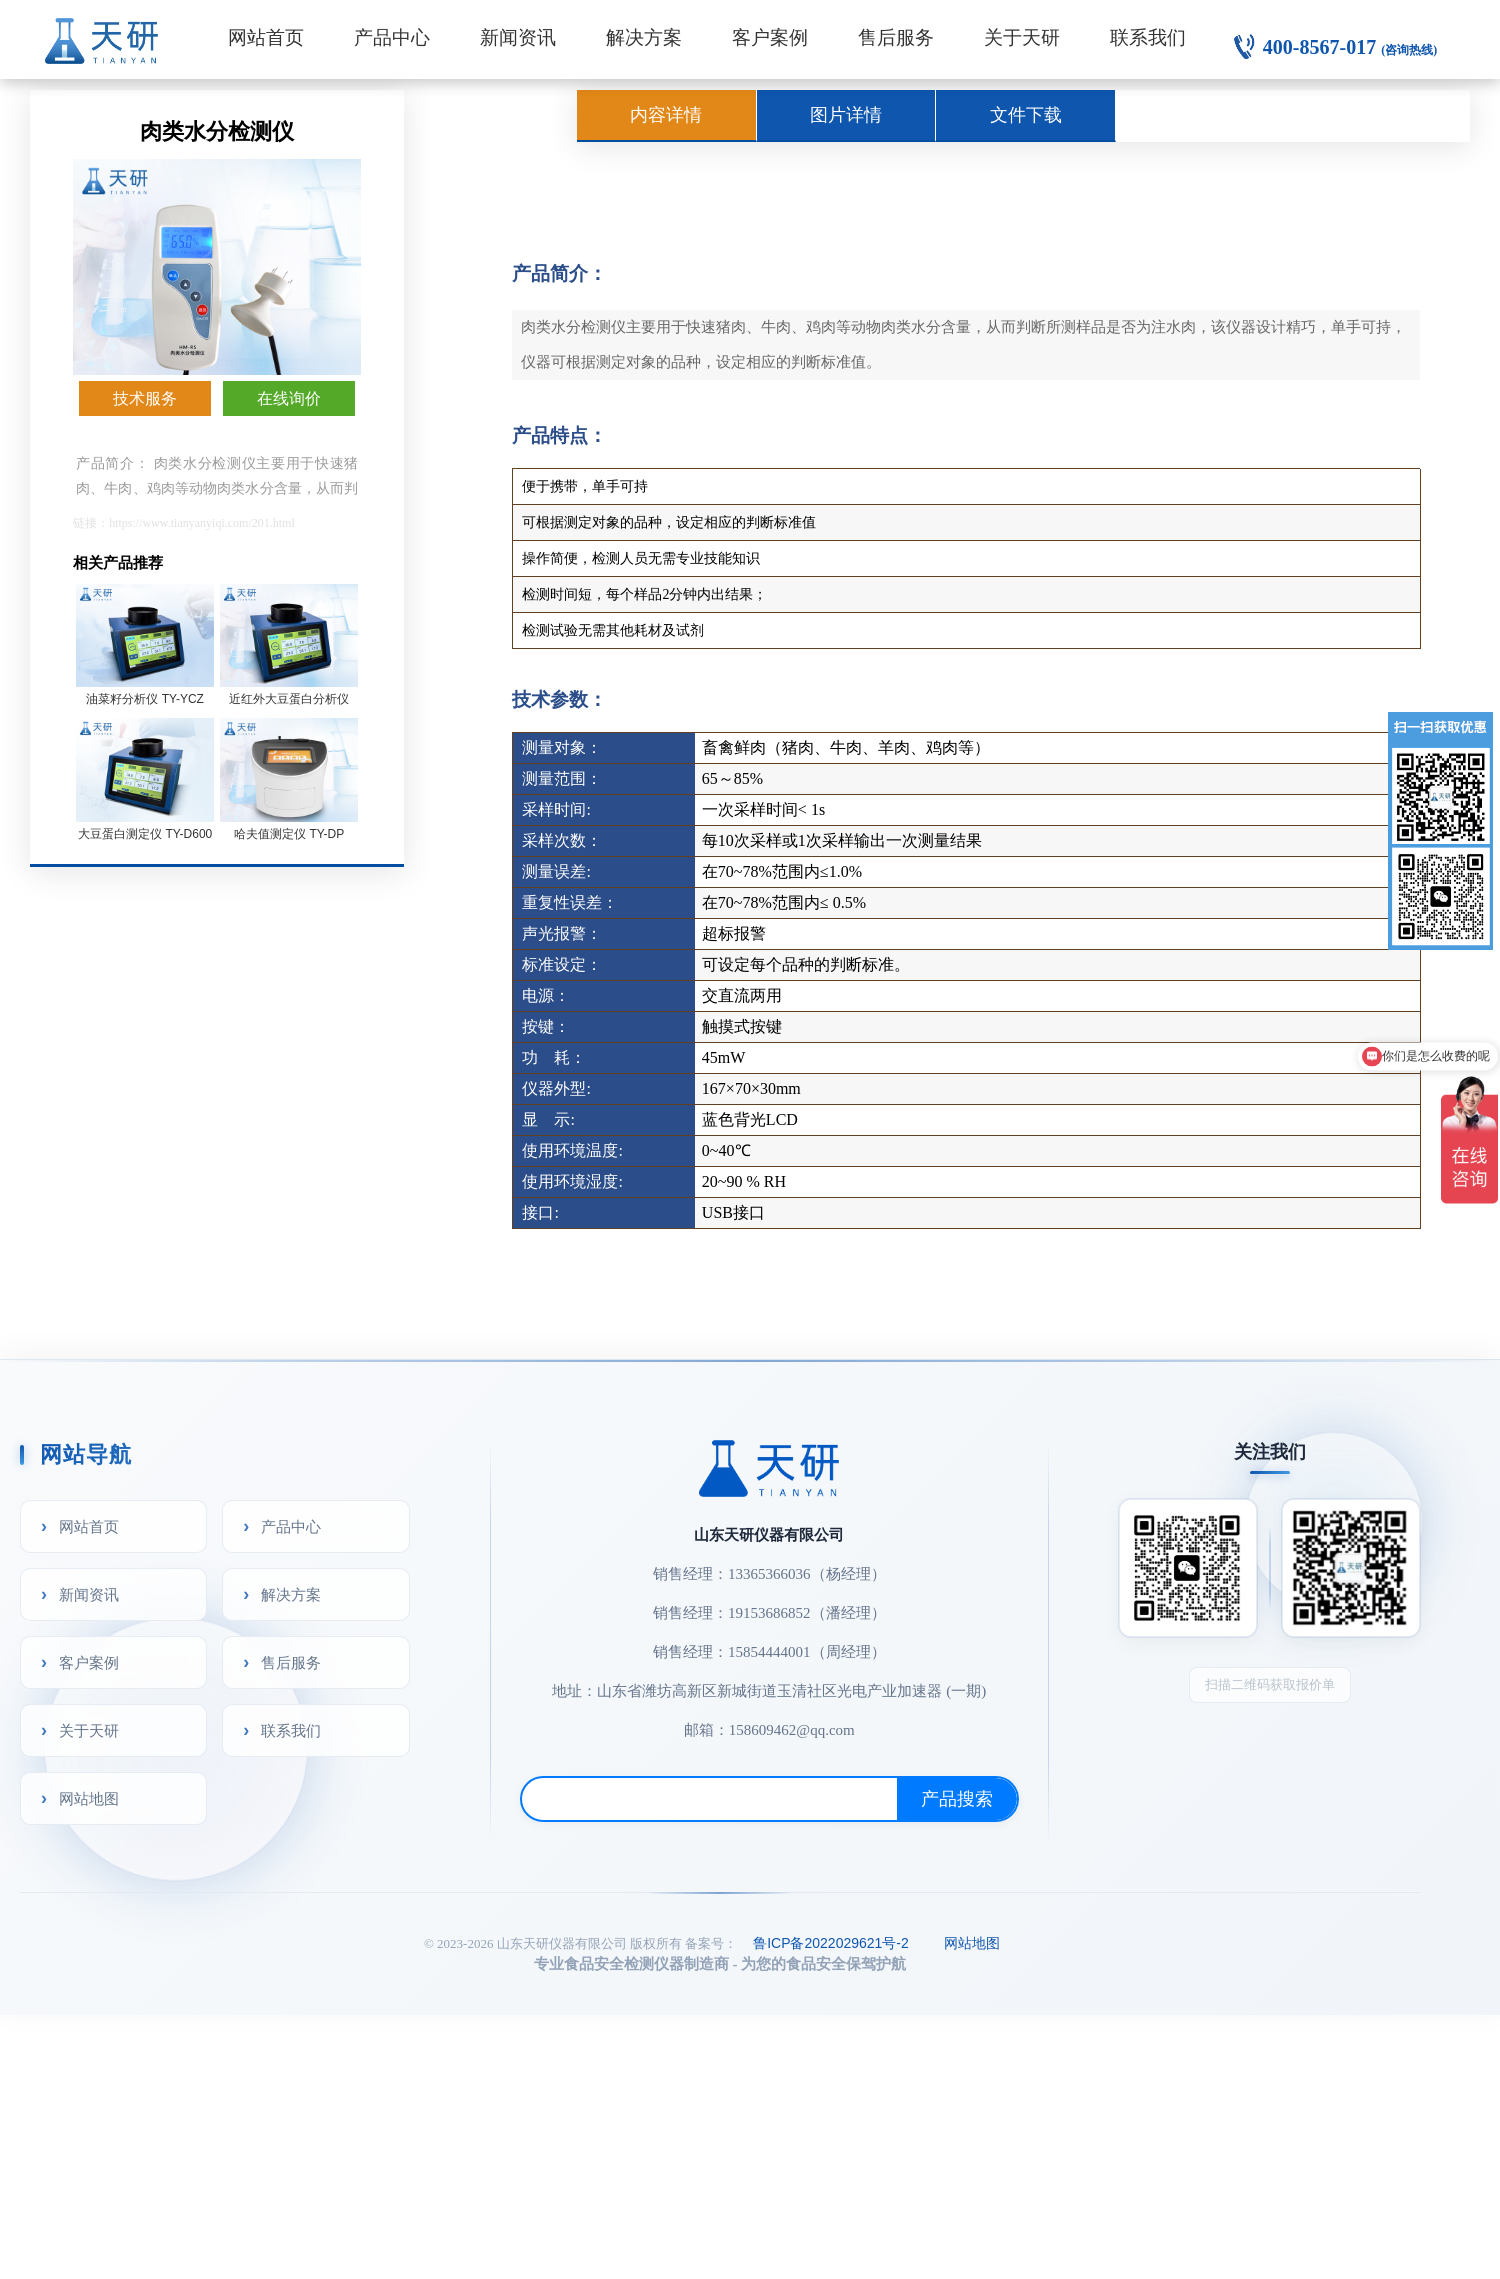 The width and height of the screenshot is (1500, 2279). What do you see at coordinates (518, 37) in the screenshot?
I see `新闻资讯` at bounding box center [518, 37].